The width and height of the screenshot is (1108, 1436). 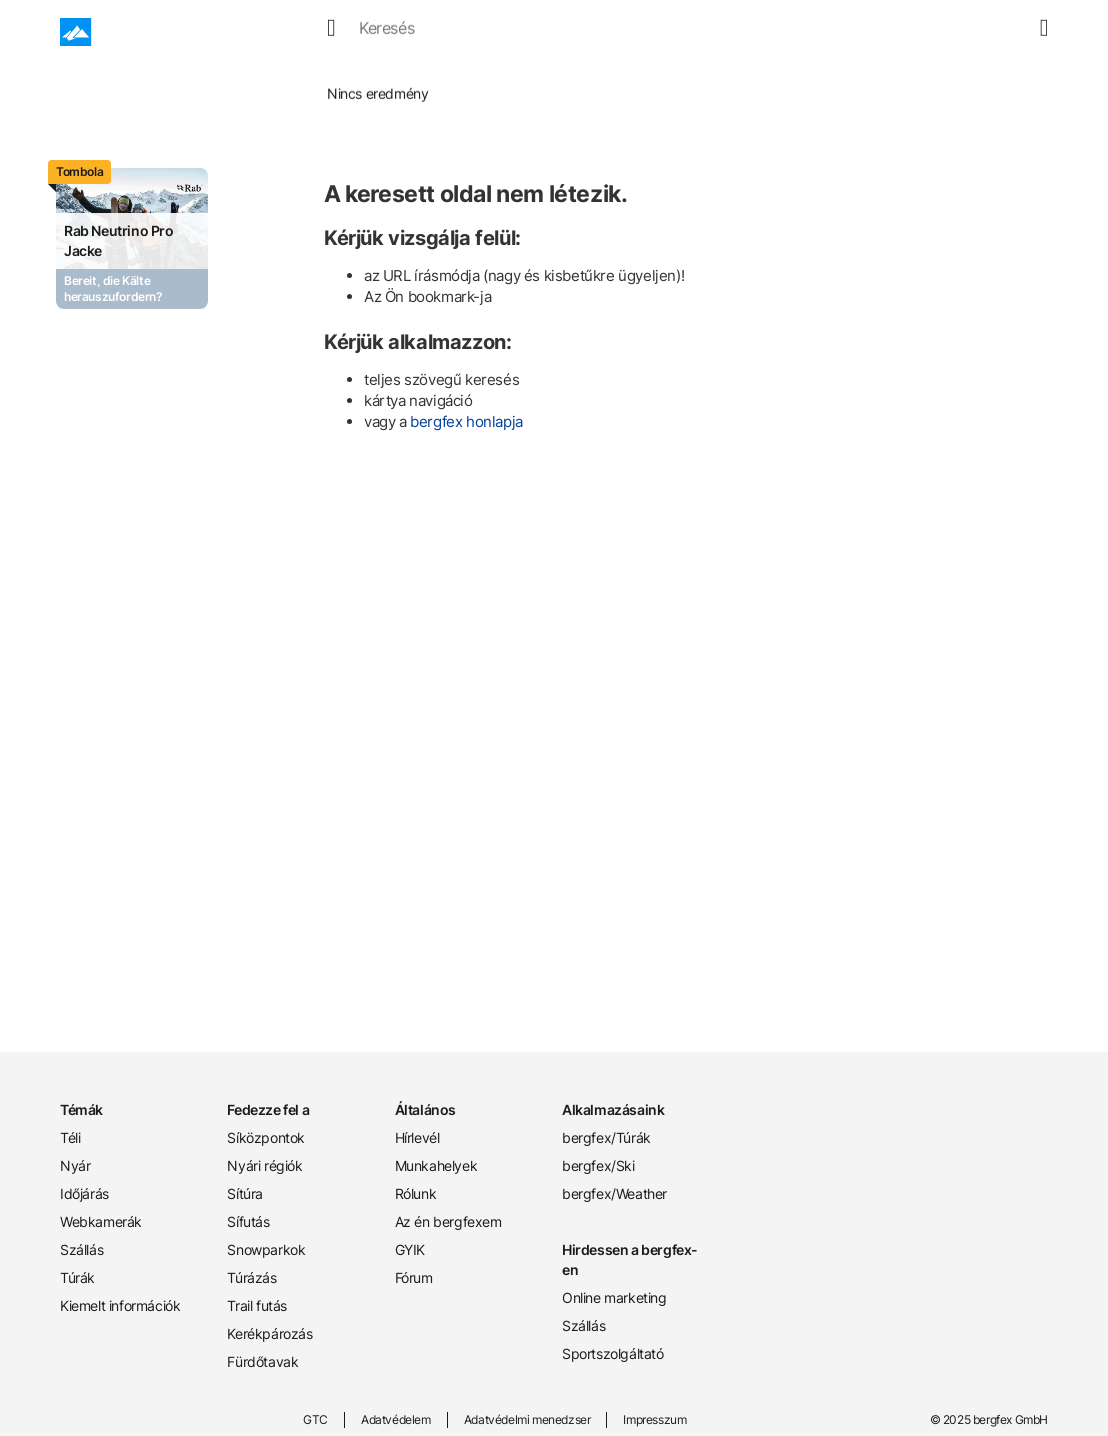 What do you see at coordinates (70, 1137) in the screenshot?
I see `Téli` at bounding box center [70, 1137].